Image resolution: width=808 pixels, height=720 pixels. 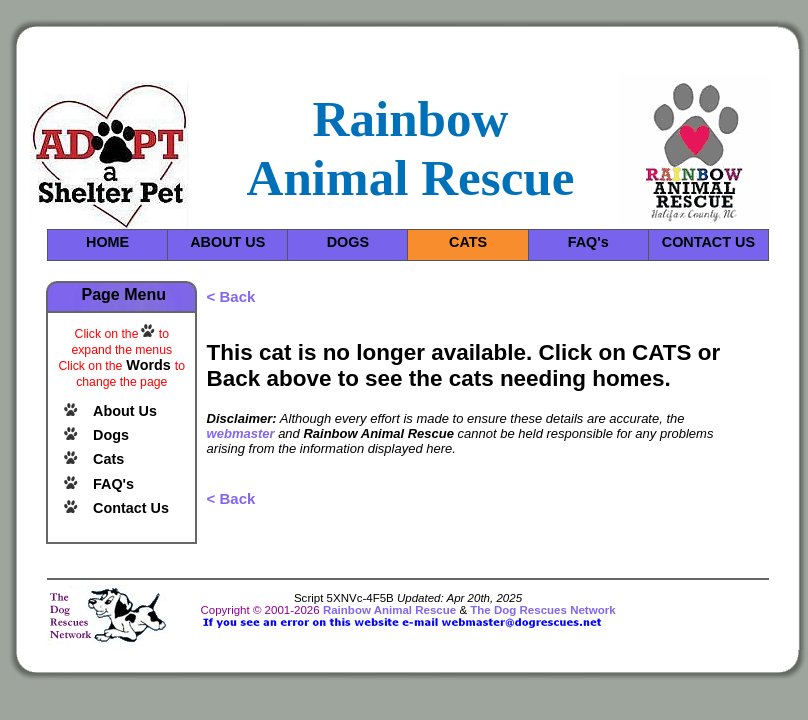 I want to click on HOME, so click(x=107, y=242).